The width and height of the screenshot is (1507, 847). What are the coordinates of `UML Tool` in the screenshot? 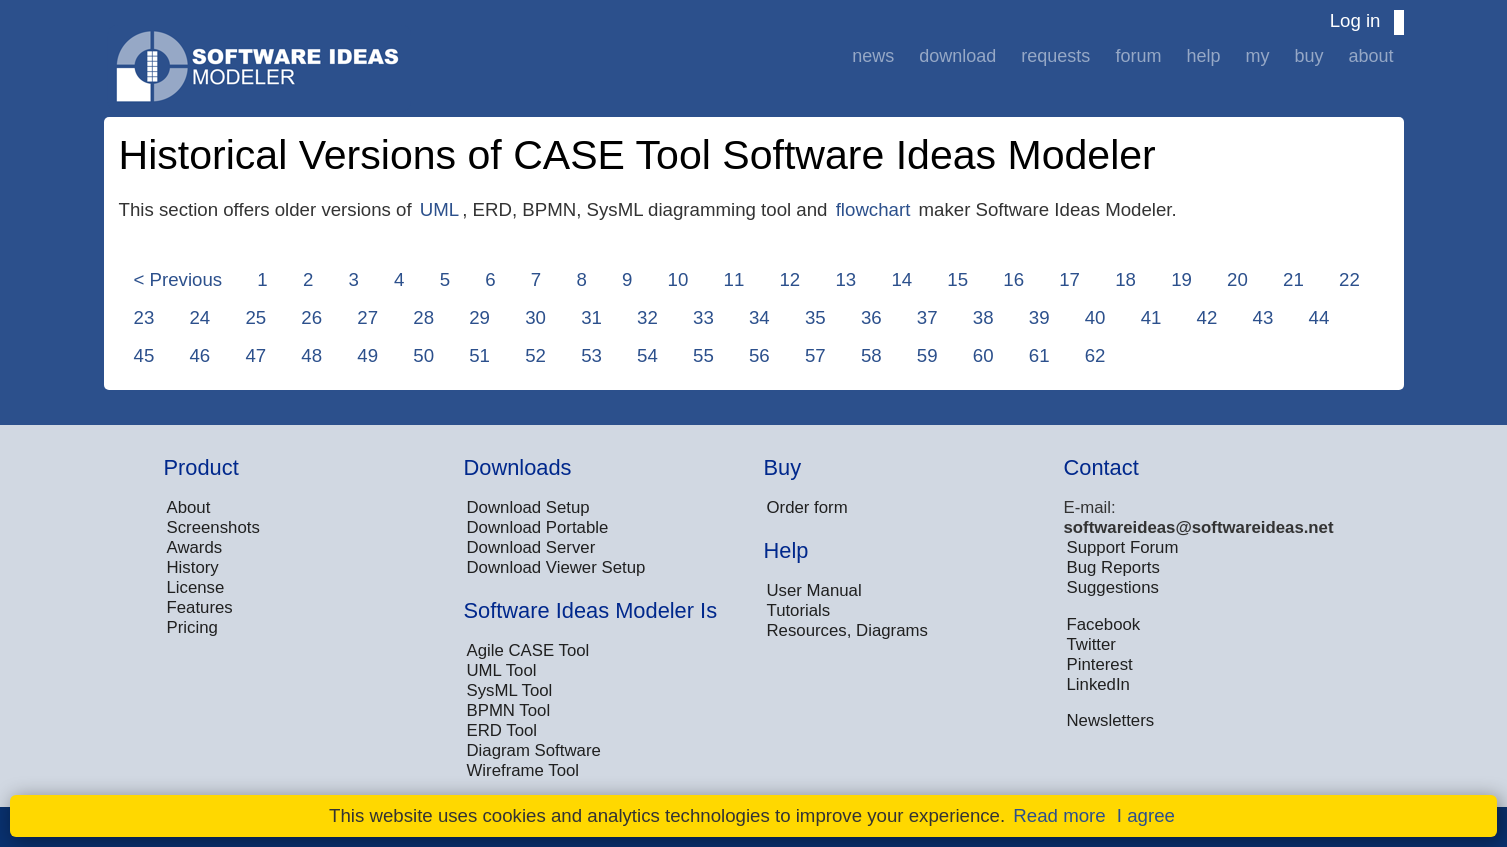 It's located at (502, 670).